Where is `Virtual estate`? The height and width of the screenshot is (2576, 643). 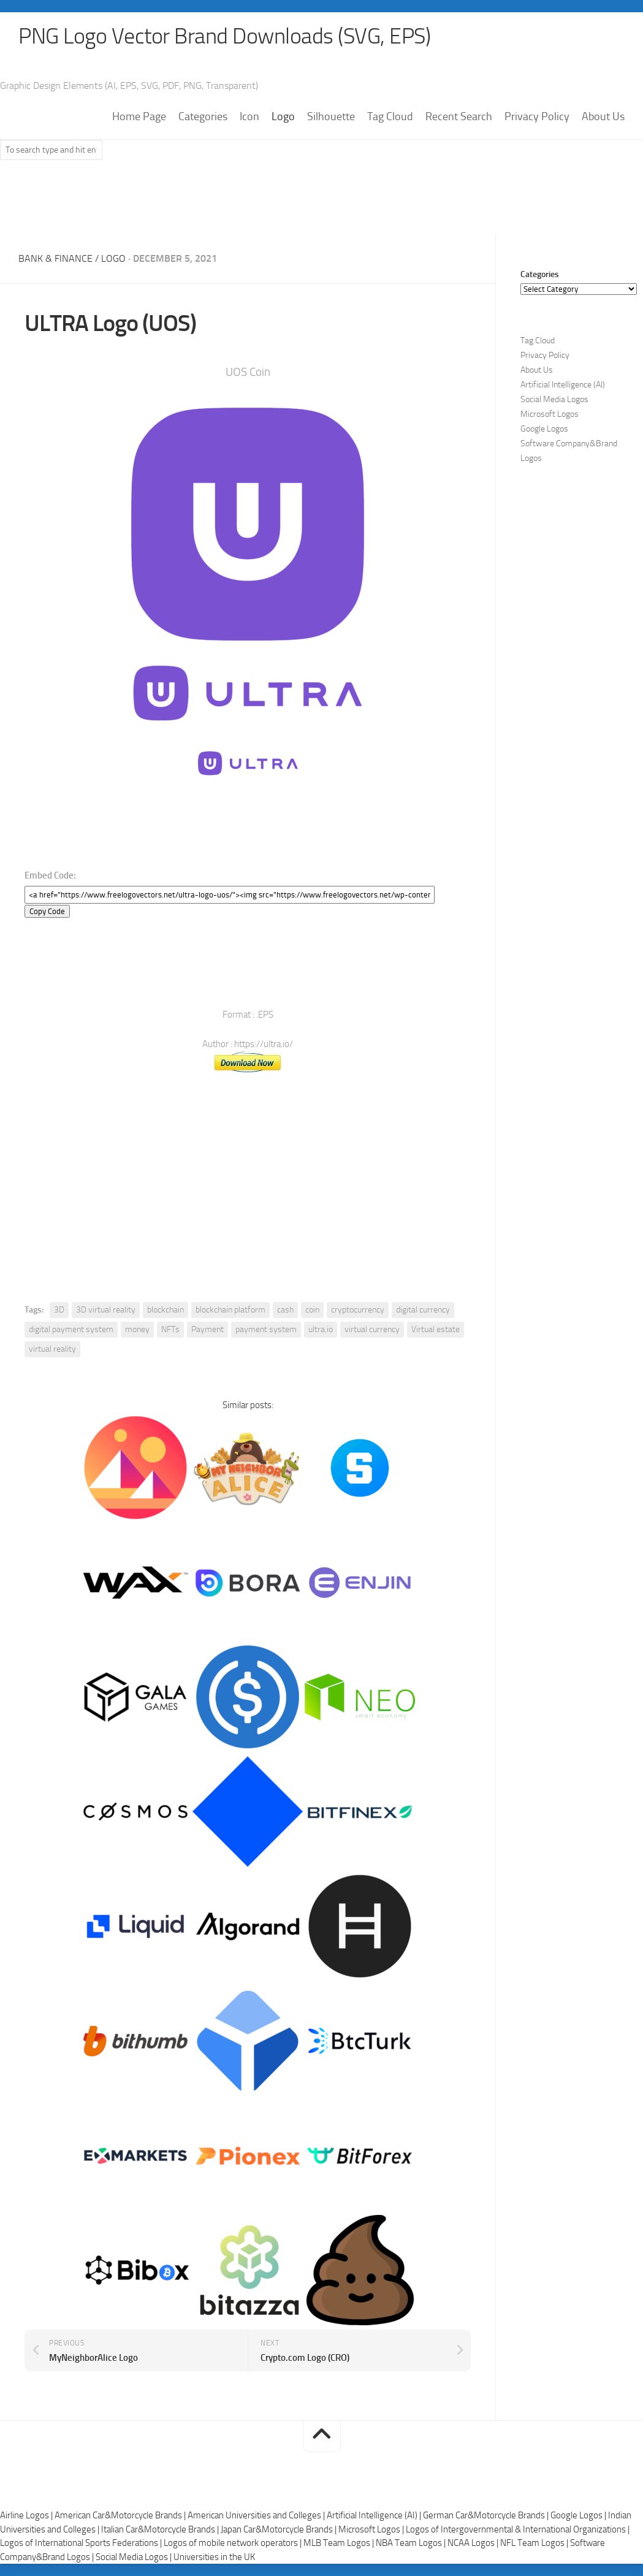
Virtual estate is located at coordinates (435, 1329).